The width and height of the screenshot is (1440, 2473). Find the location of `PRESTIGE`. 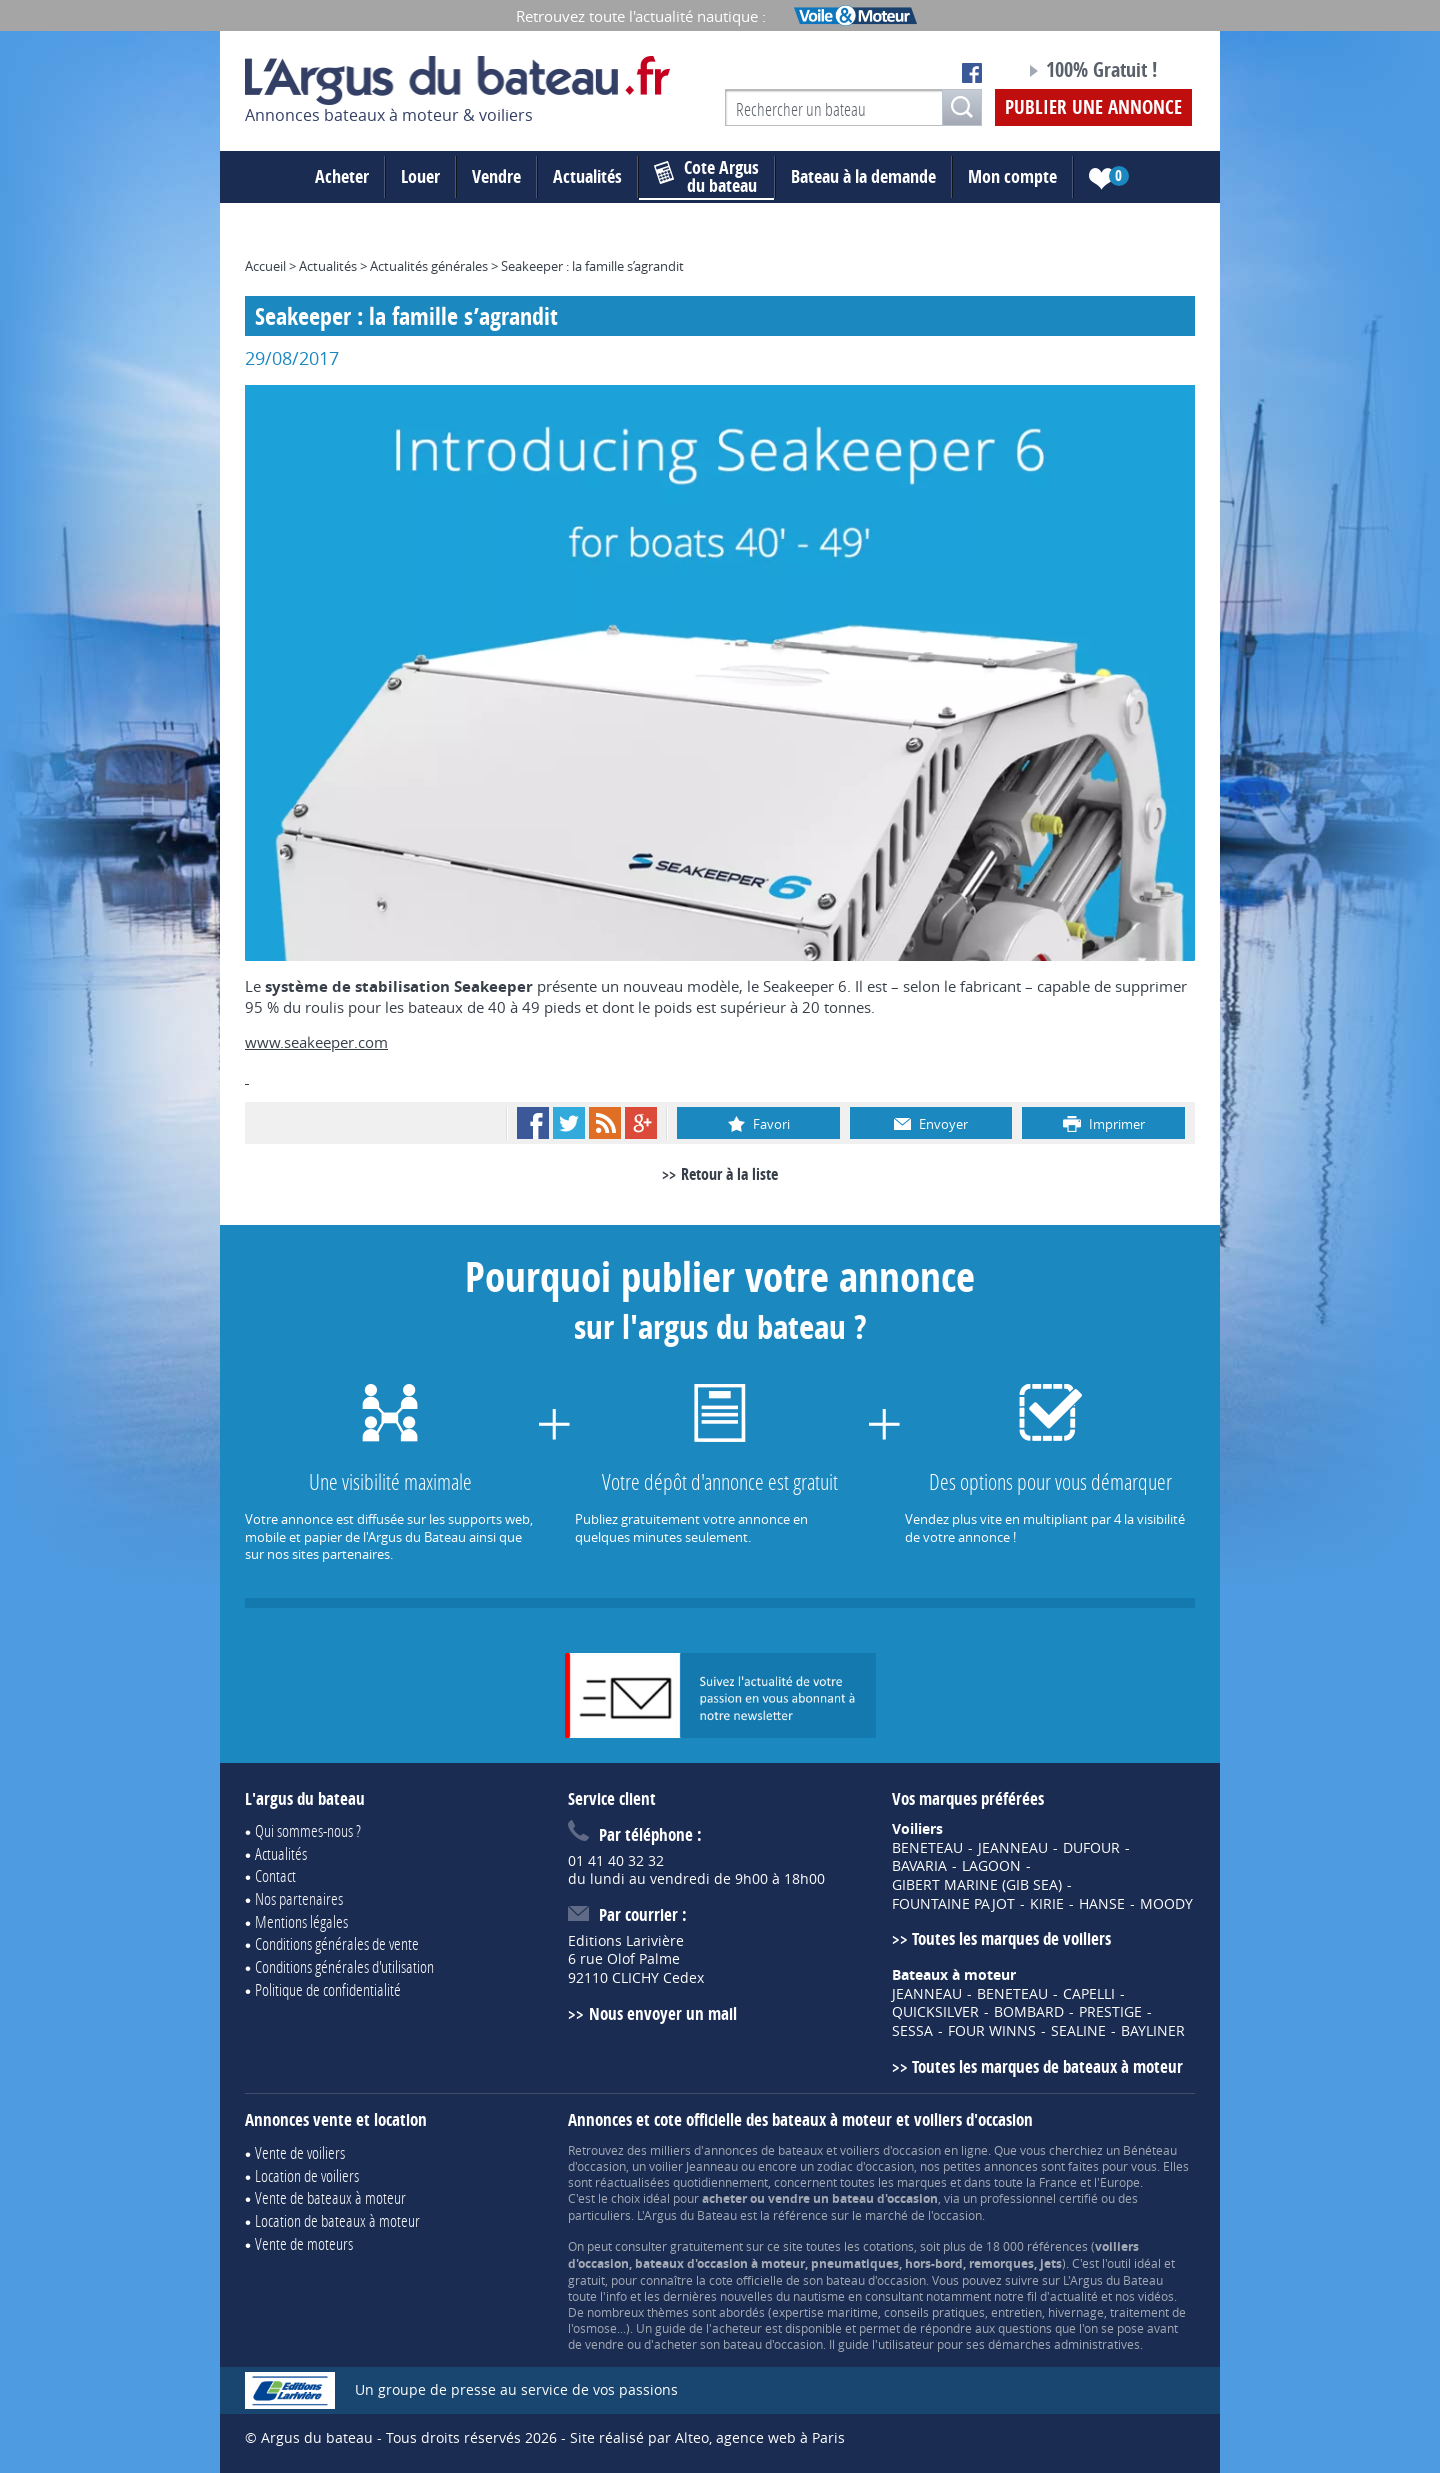

PRESTIGE is located at coordinates (1110, 2012).